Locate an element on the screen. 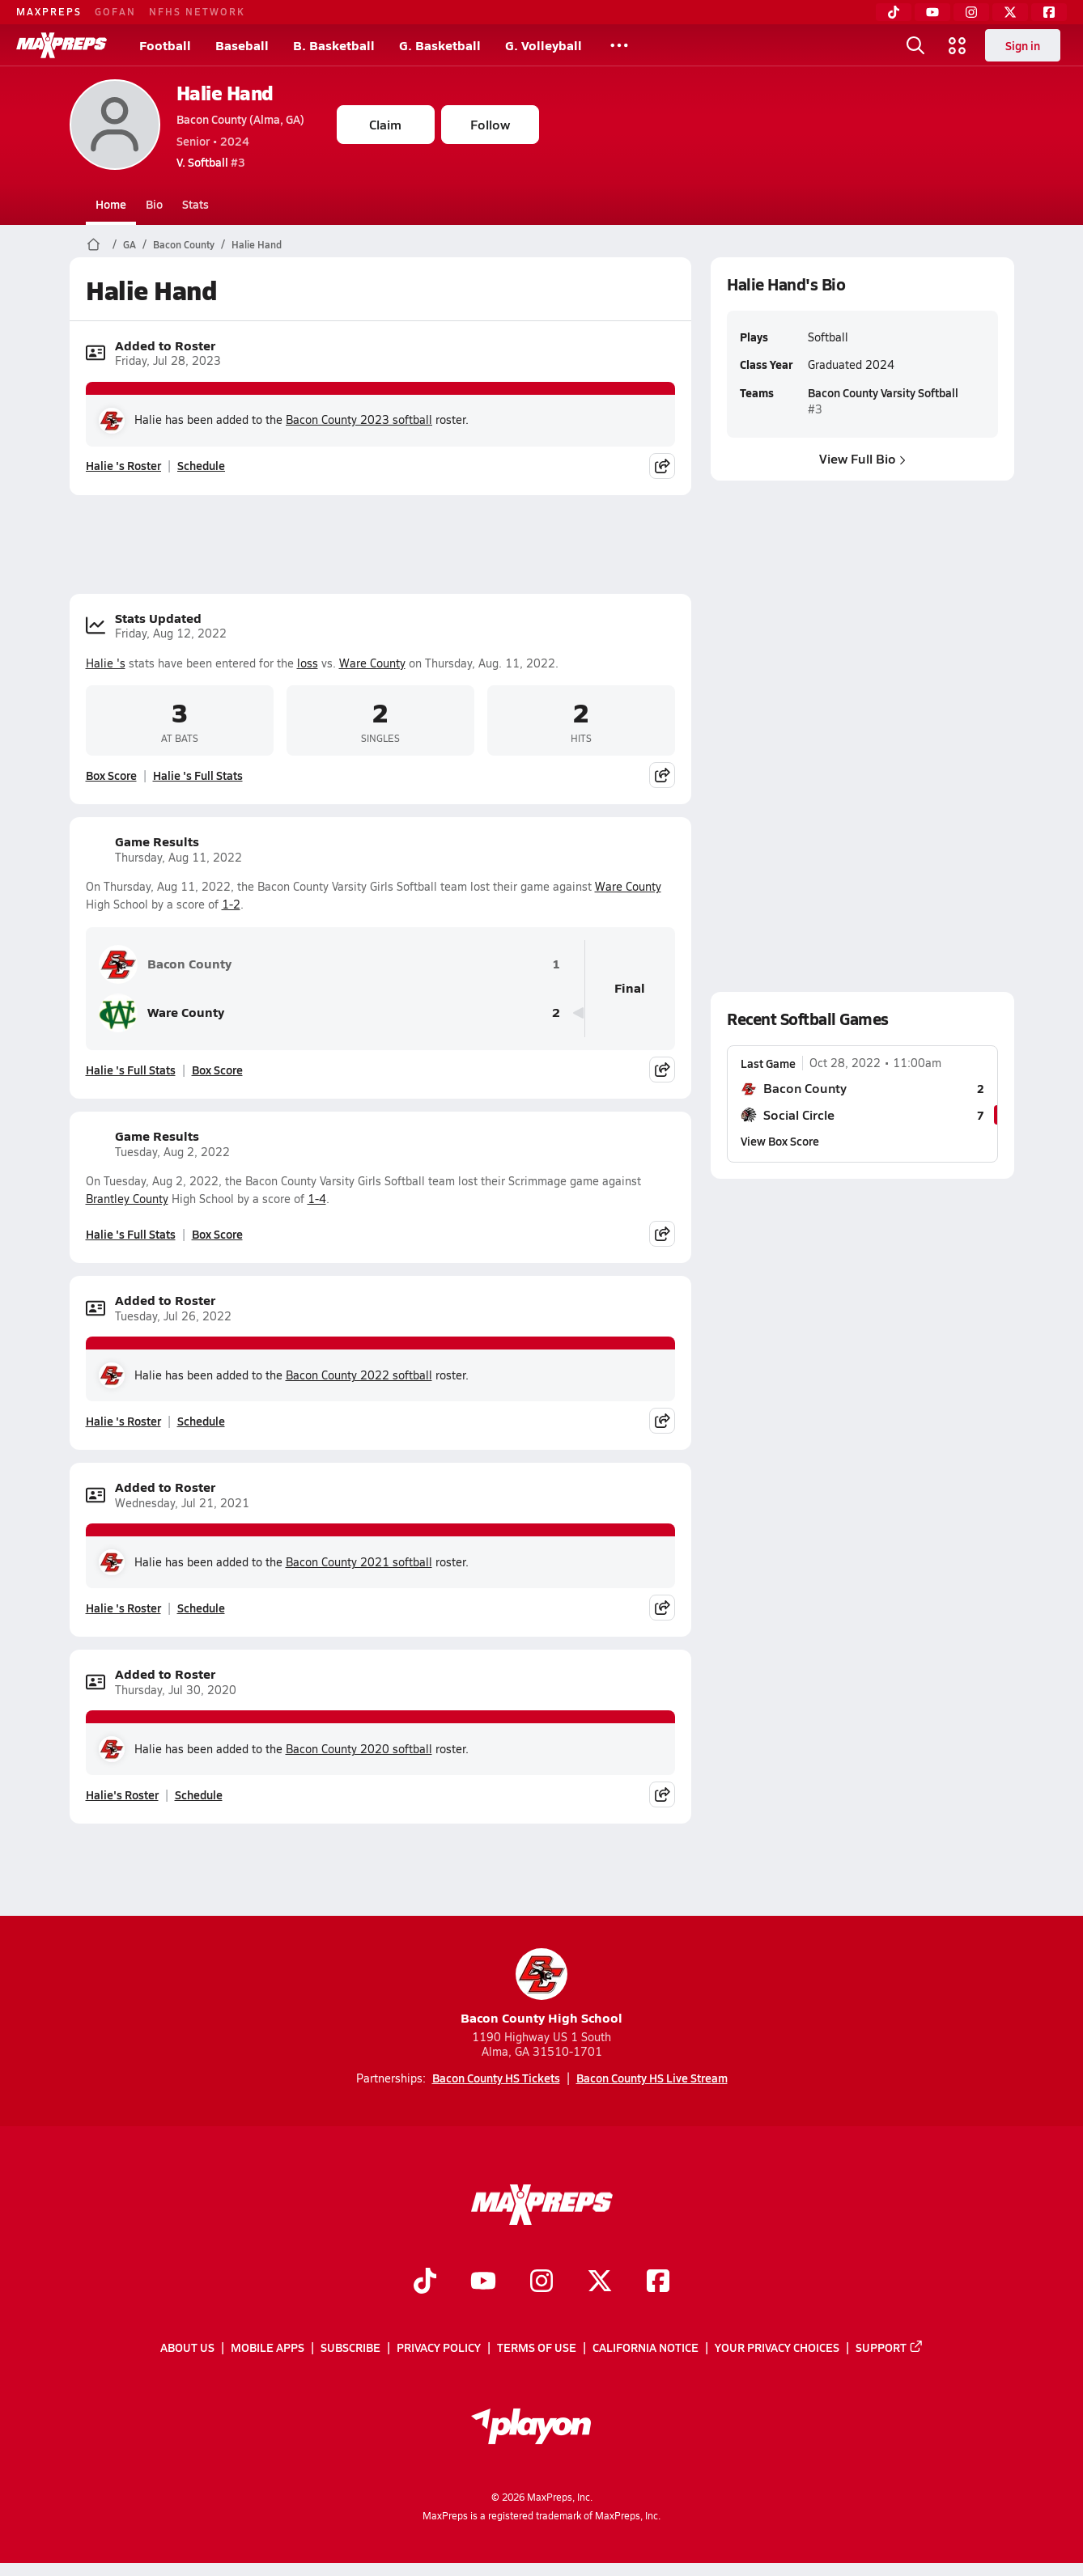  [TikTok] is located at coordinates (893, 12).